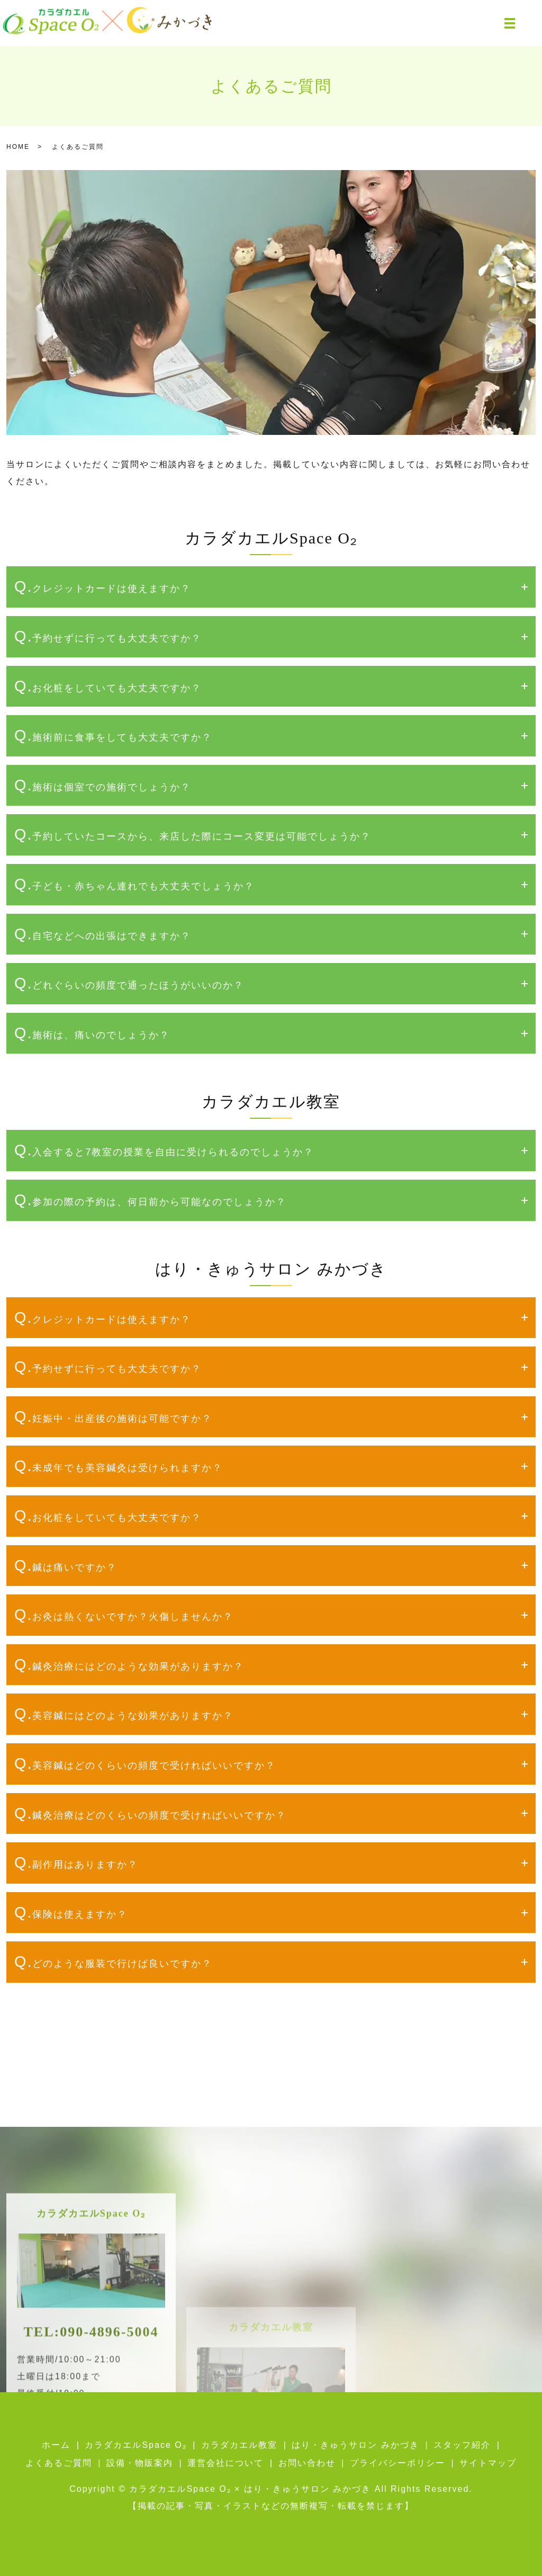 The image size is (542, 2576). What do you see at coordinates (102, 933) in the screenshot?
I see `Q.自宅などへの出張はできますか？` at bounding box center [102, 933].